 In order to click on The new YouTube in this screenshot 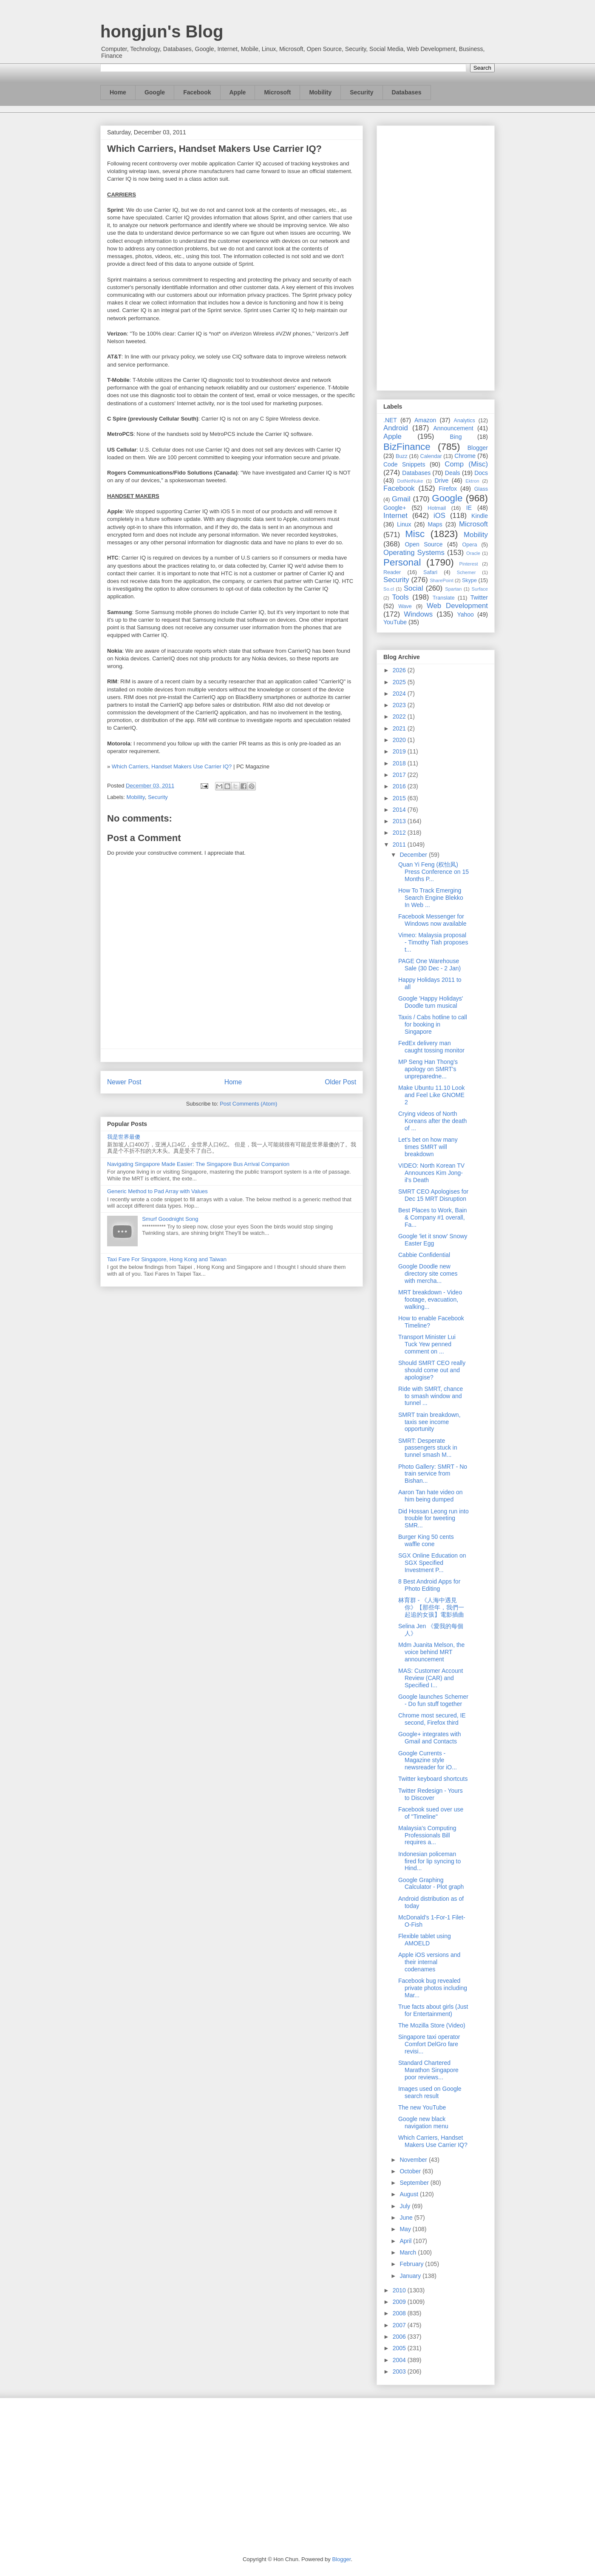, I will do `click(422, 2107)`.